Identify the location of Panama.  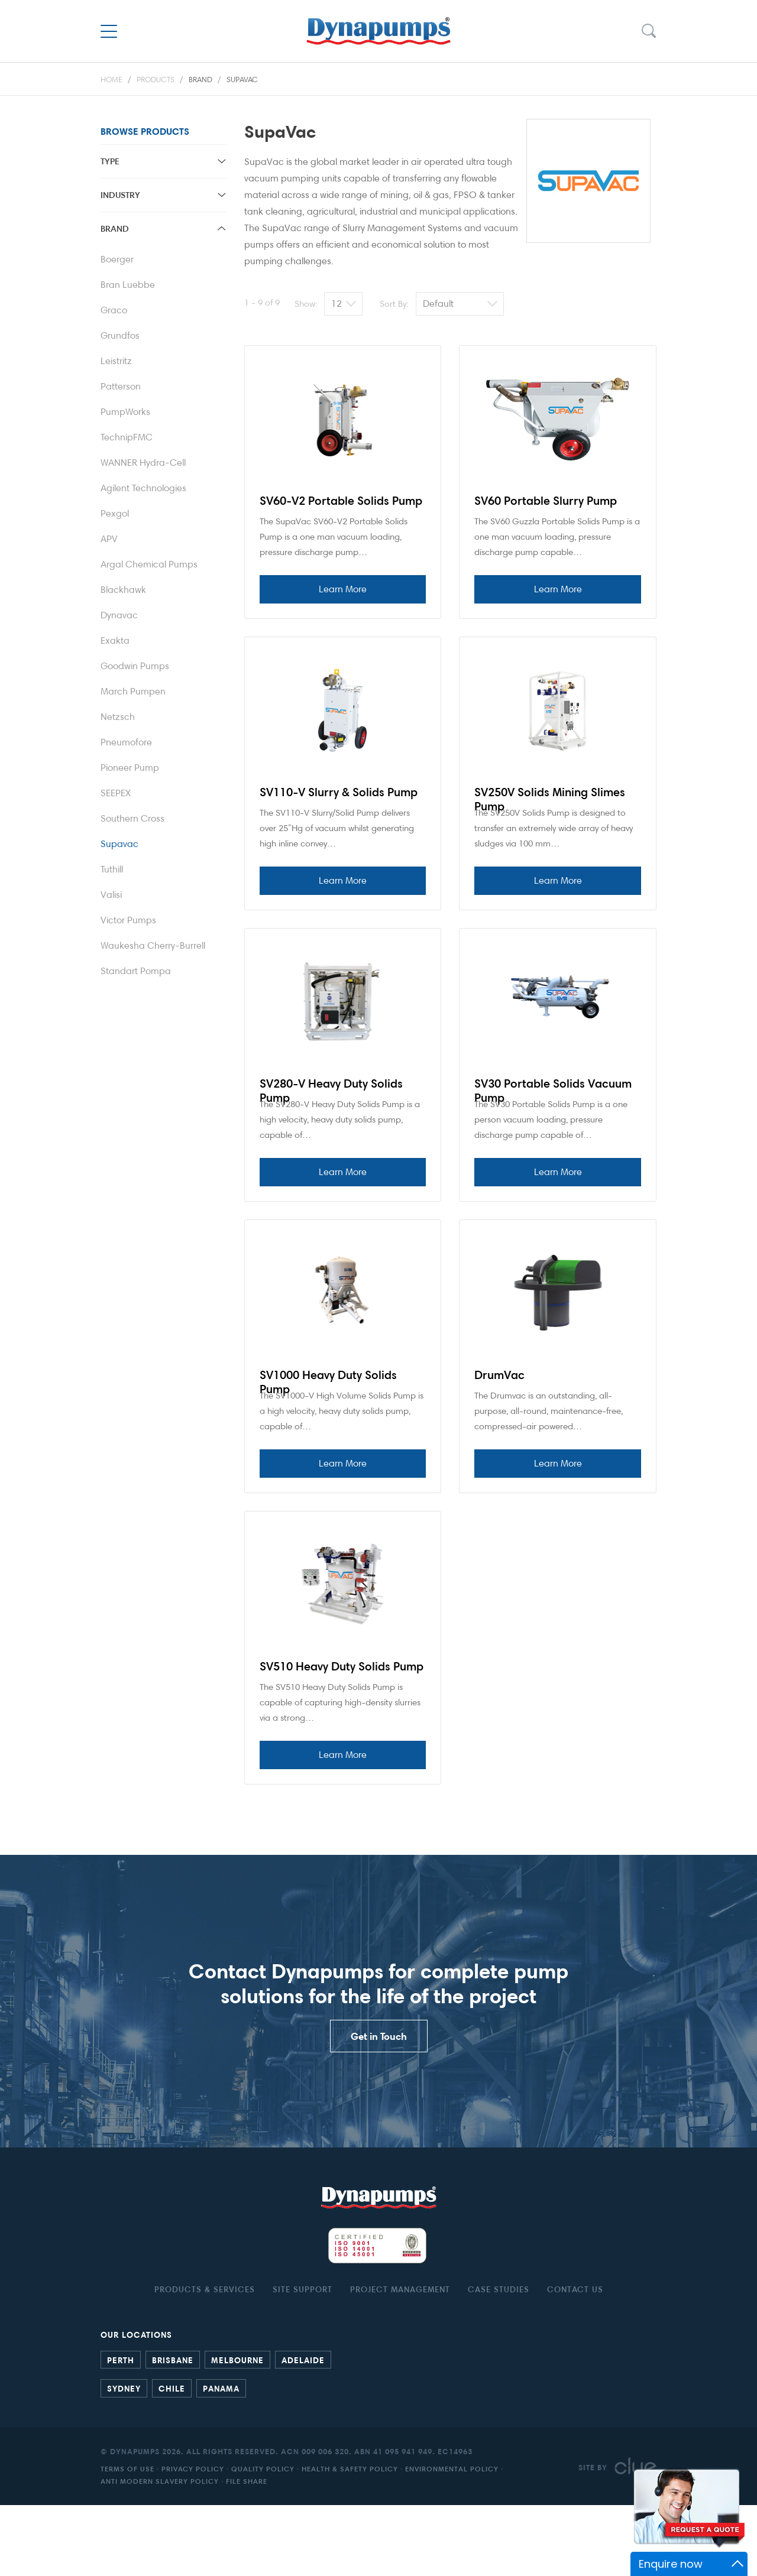
(221, 2459).